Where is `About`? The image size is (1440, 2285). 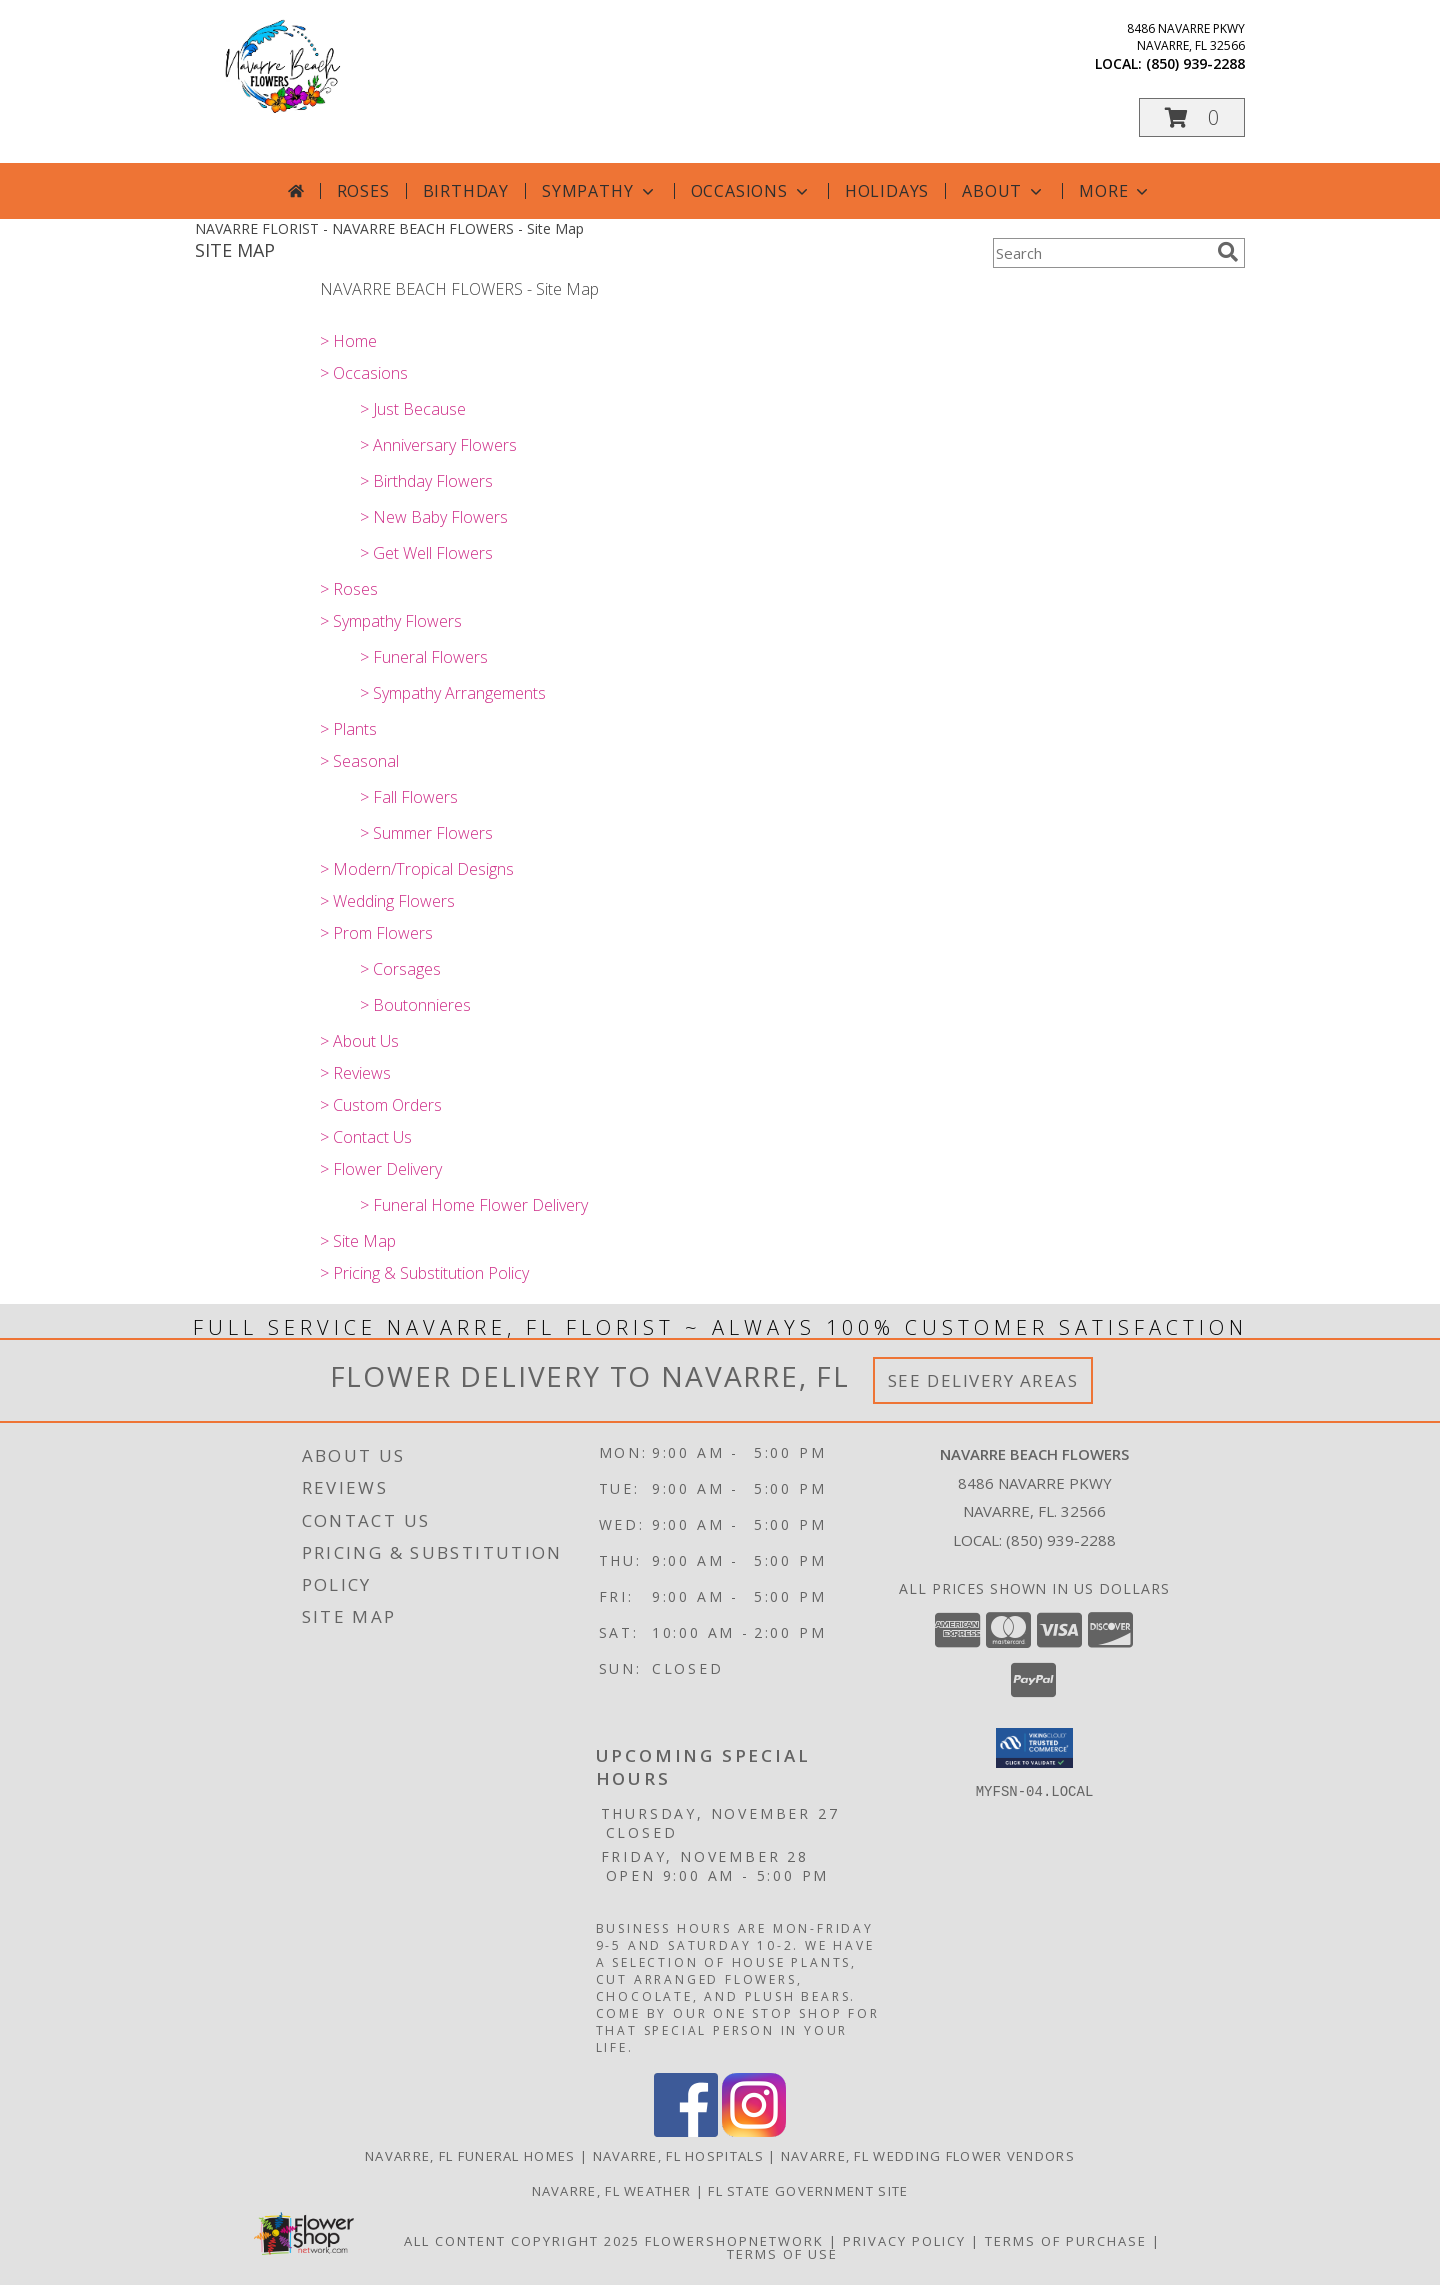 About is located at coordinates (1004, 191).